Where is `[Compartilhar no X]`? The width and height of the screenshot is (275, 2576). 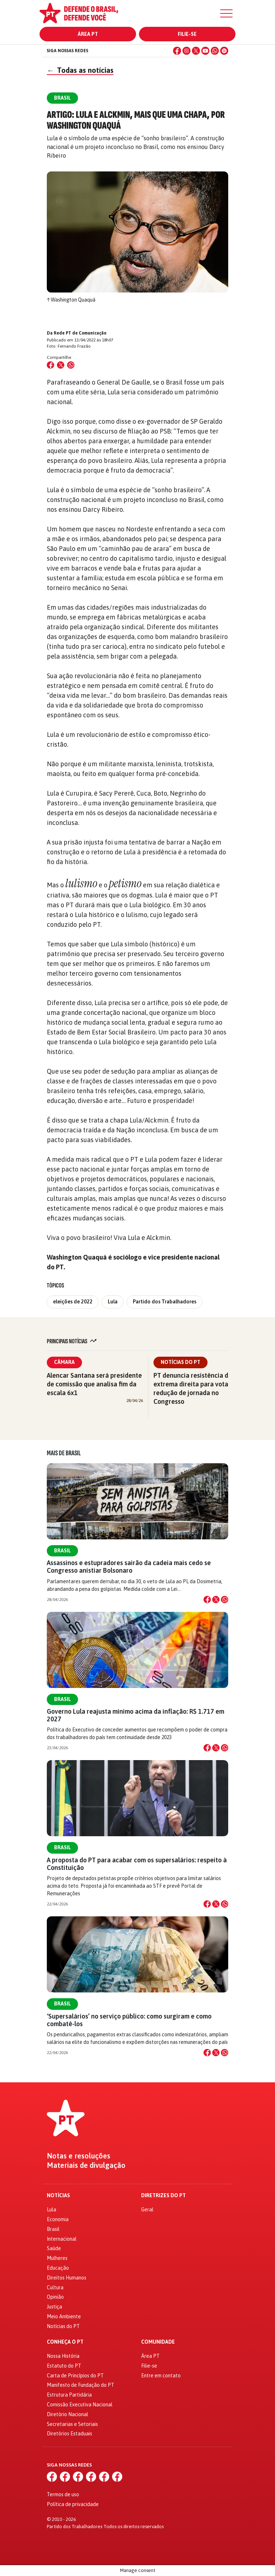
[Compartilhar no X] is located at coordinates (215, 1599).